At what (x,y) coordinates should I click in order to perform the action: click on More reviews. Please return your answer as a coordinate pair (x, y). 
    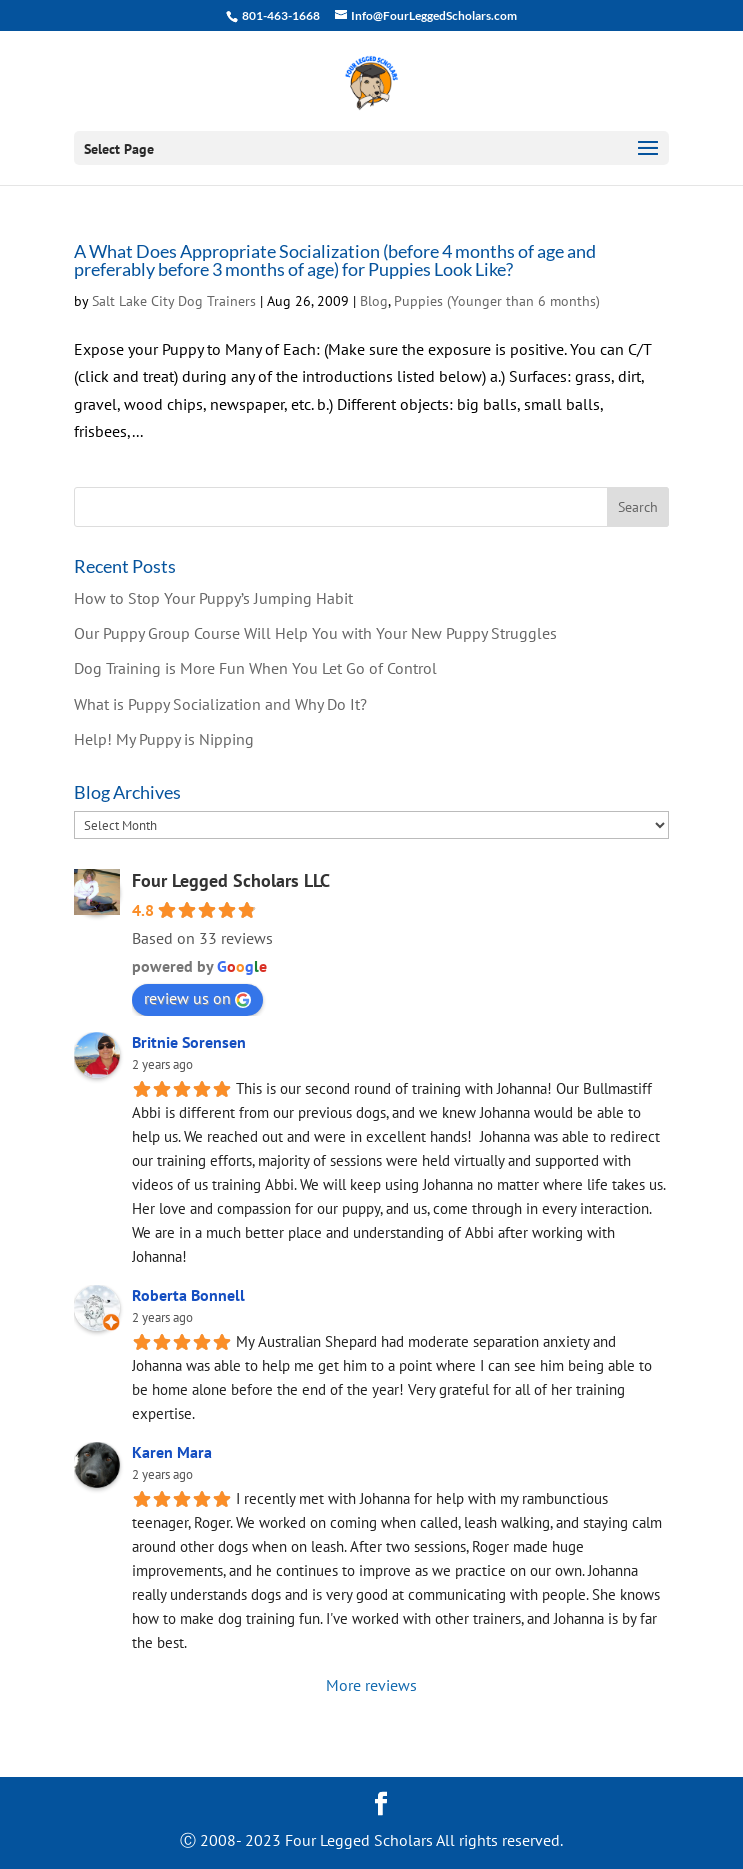
    Looking at the image, I should click on (371, 1685).